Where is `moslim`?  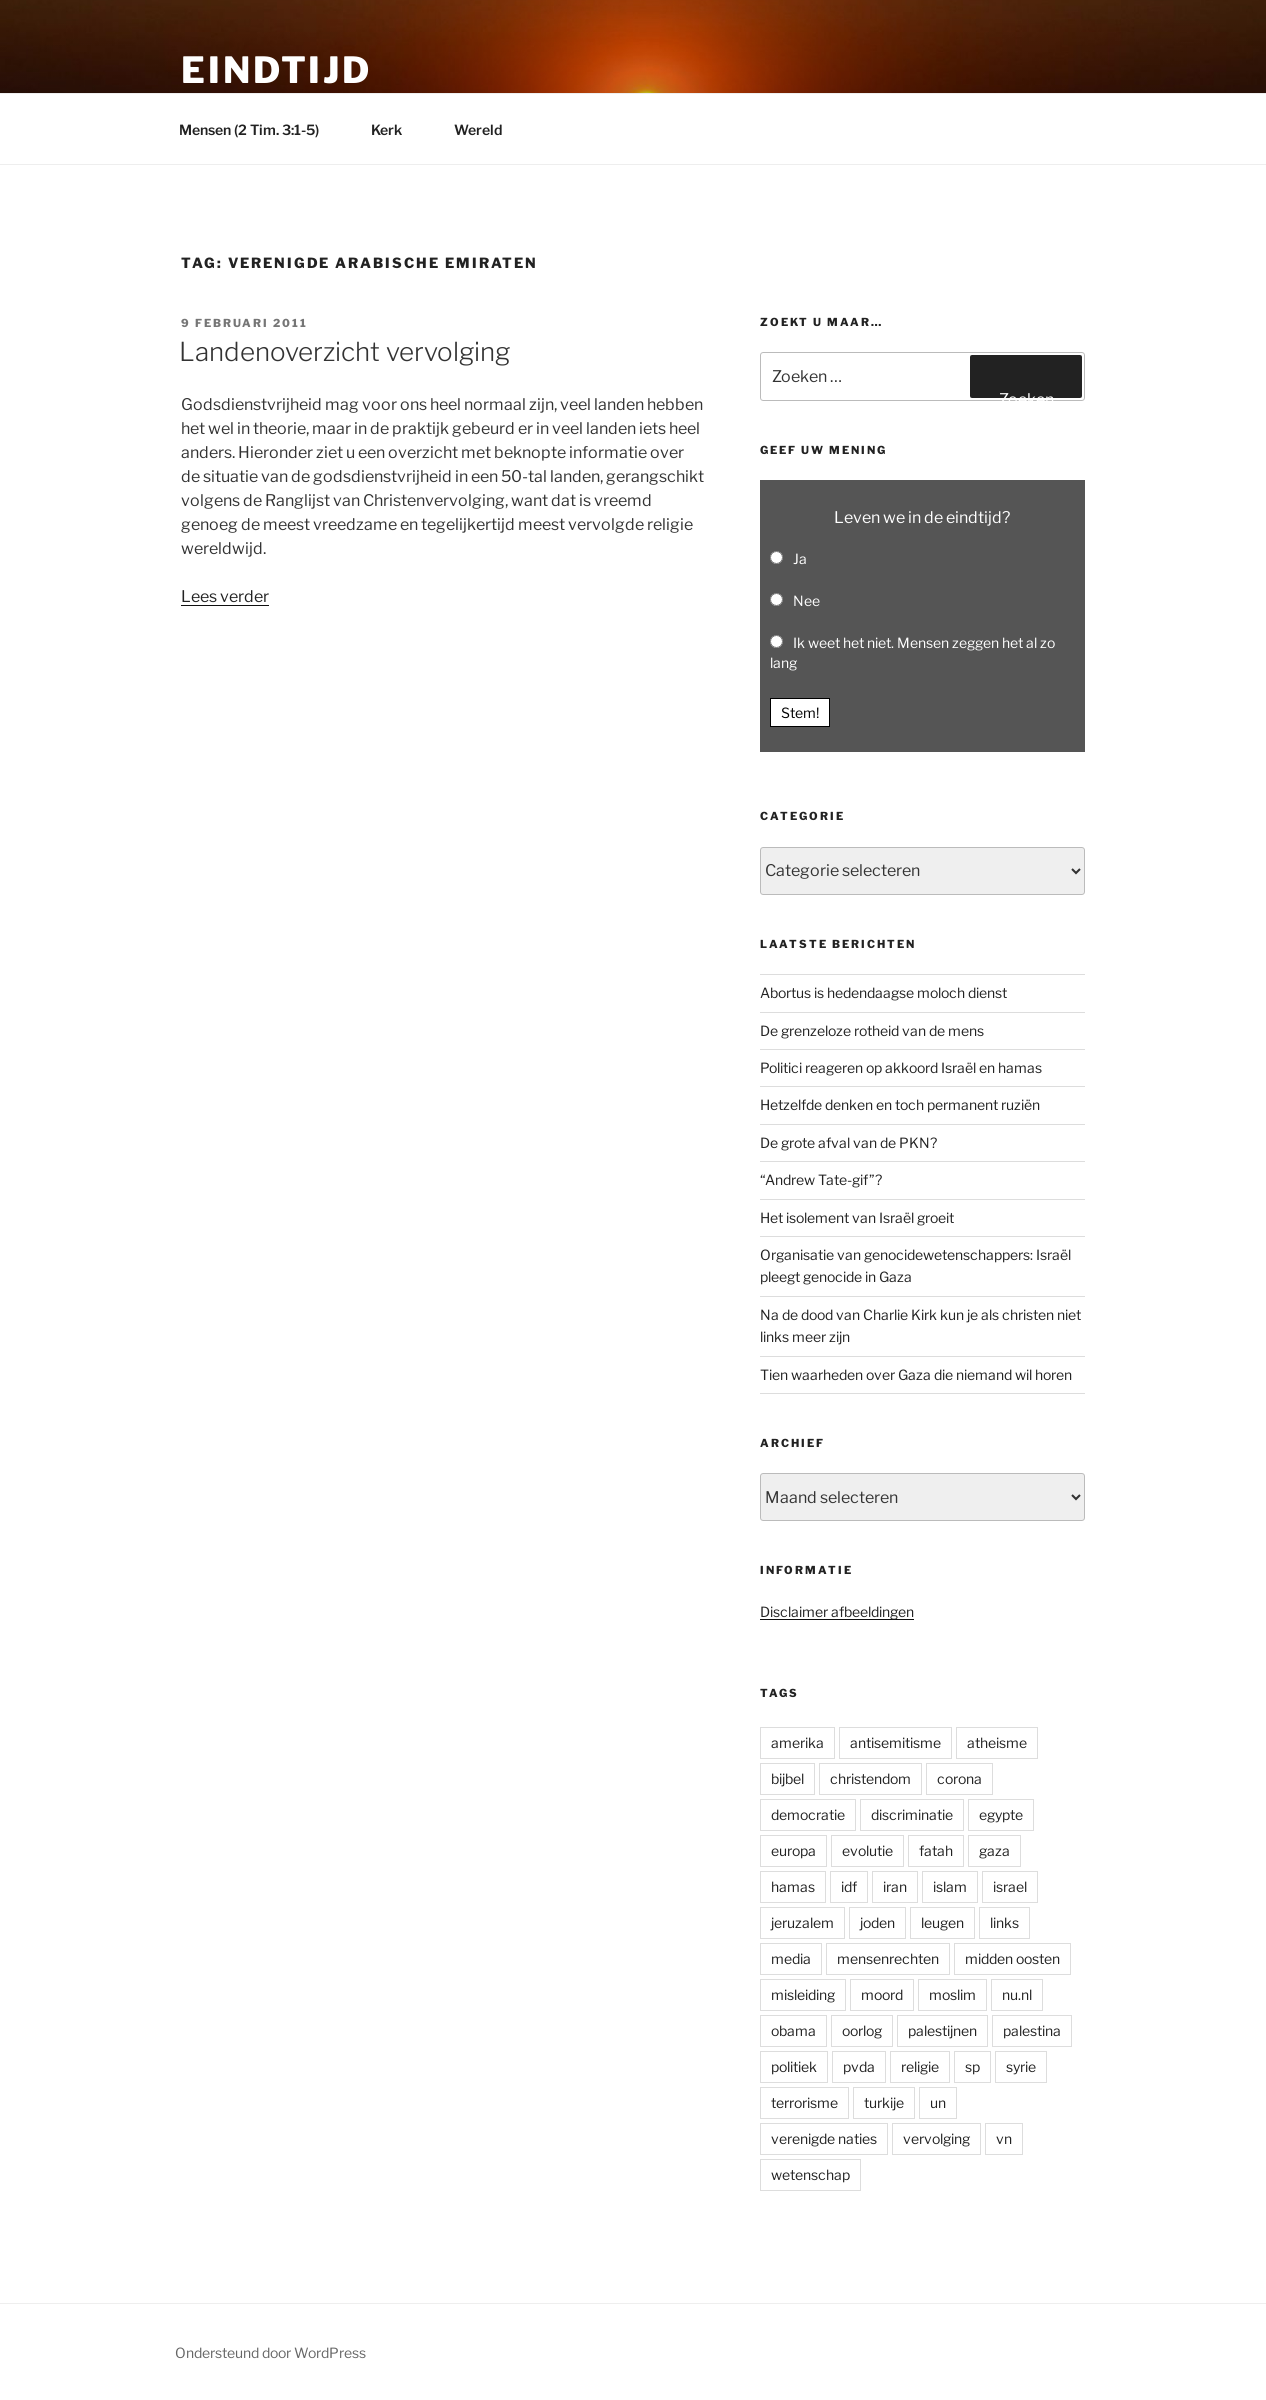 moslim is located at coordinates (952, 1994).